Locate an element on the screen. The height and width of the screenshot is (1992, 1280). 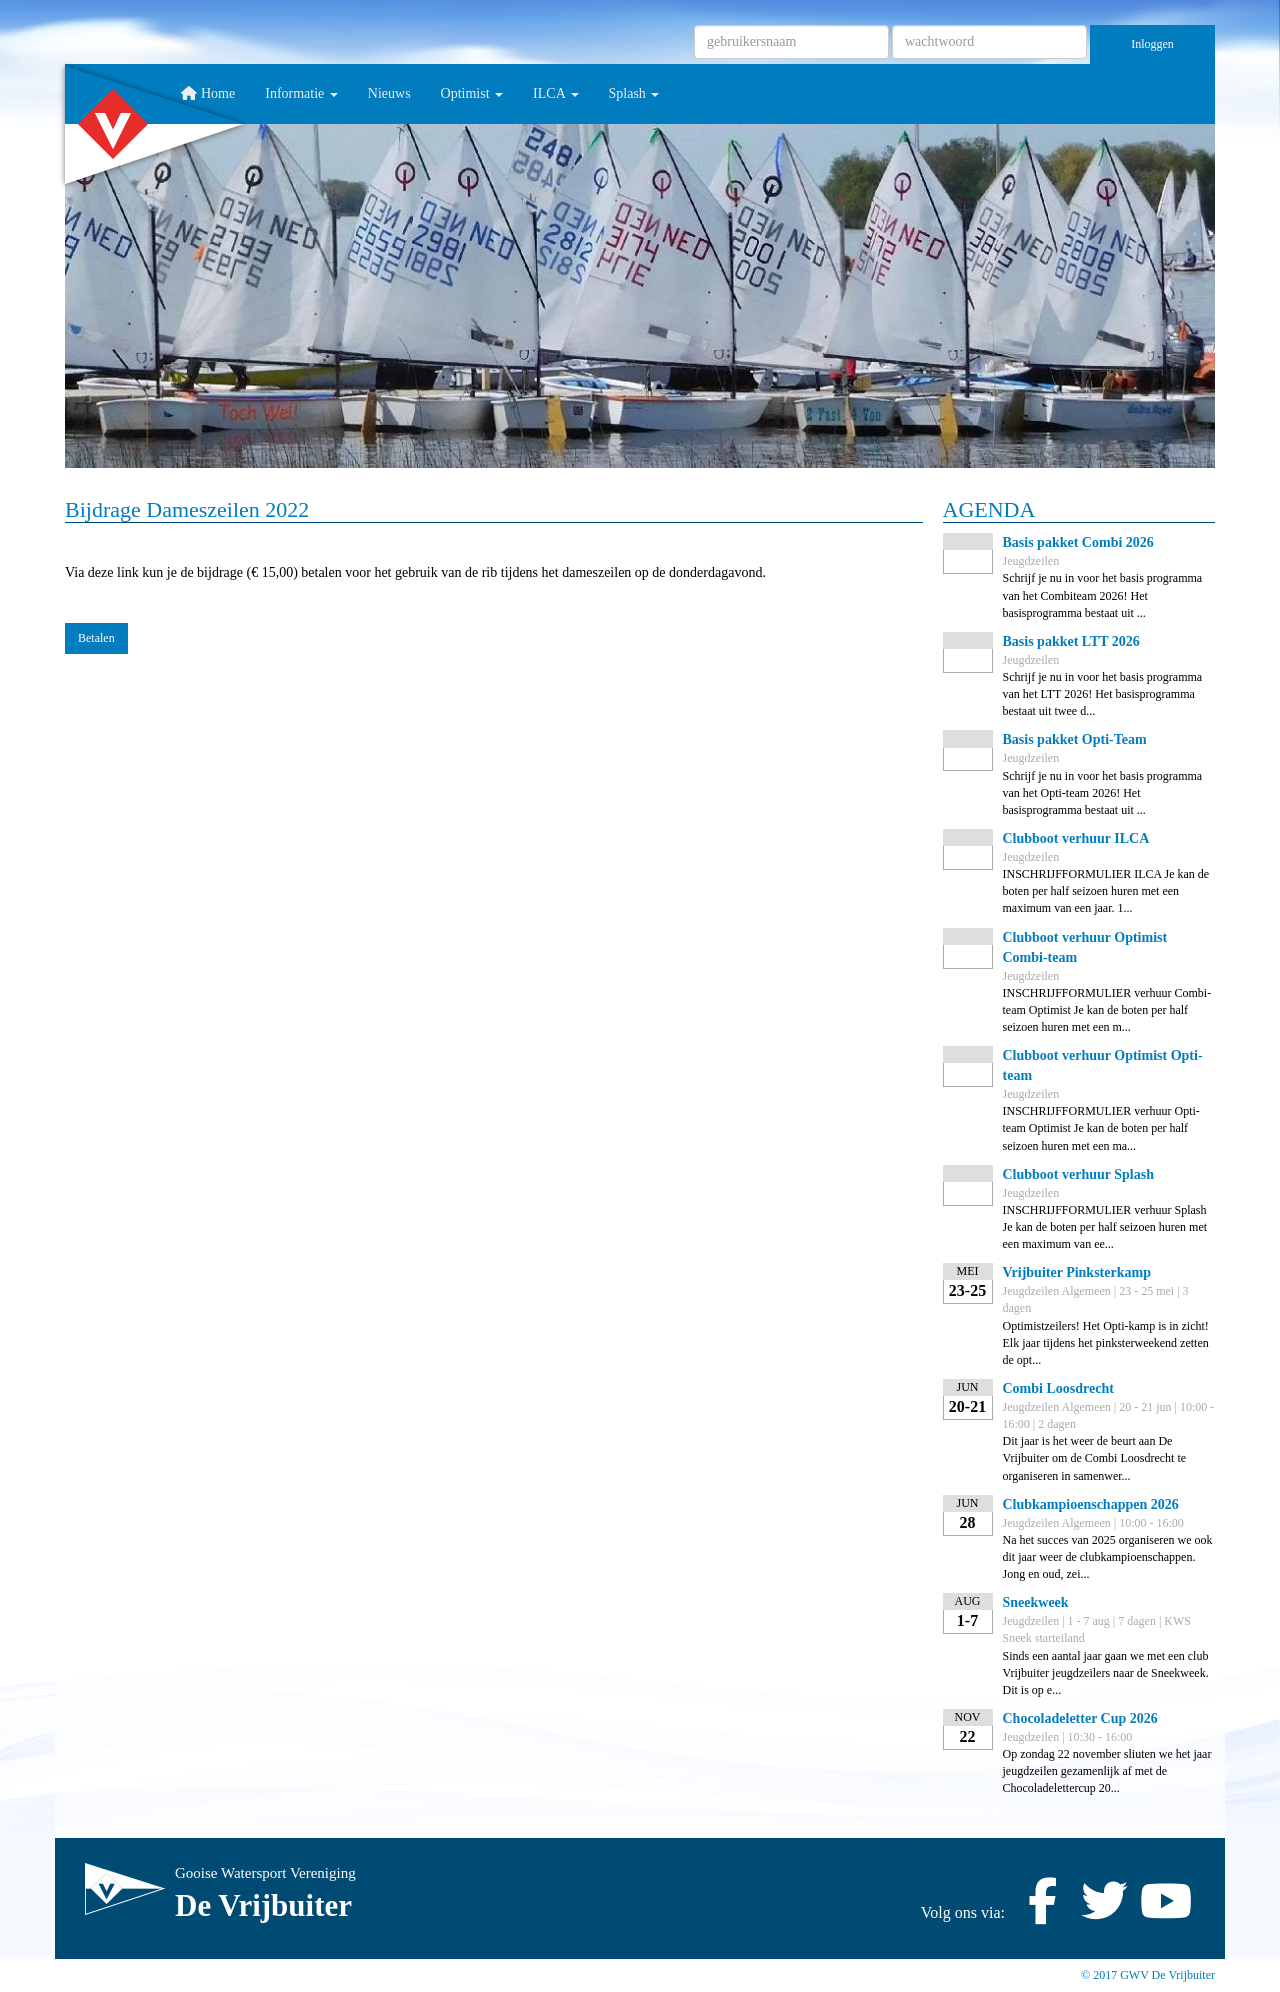
INSCHRIJFFORMULIER ILCA Je kan de boten per half seizoen huren met een maximum van een jaar. 1... is located at coordinates (1106, 891).